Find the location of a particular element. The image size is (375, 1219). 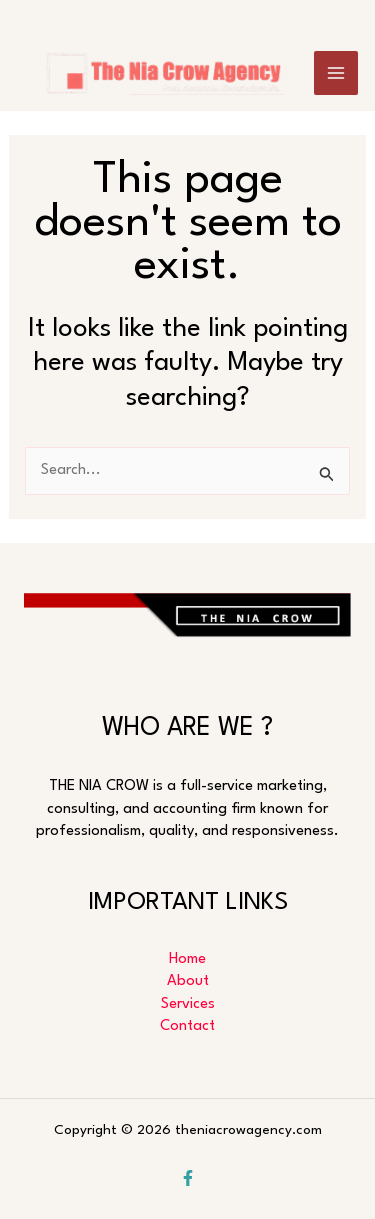

[Facebook] is located at coordinates (188, 1178).